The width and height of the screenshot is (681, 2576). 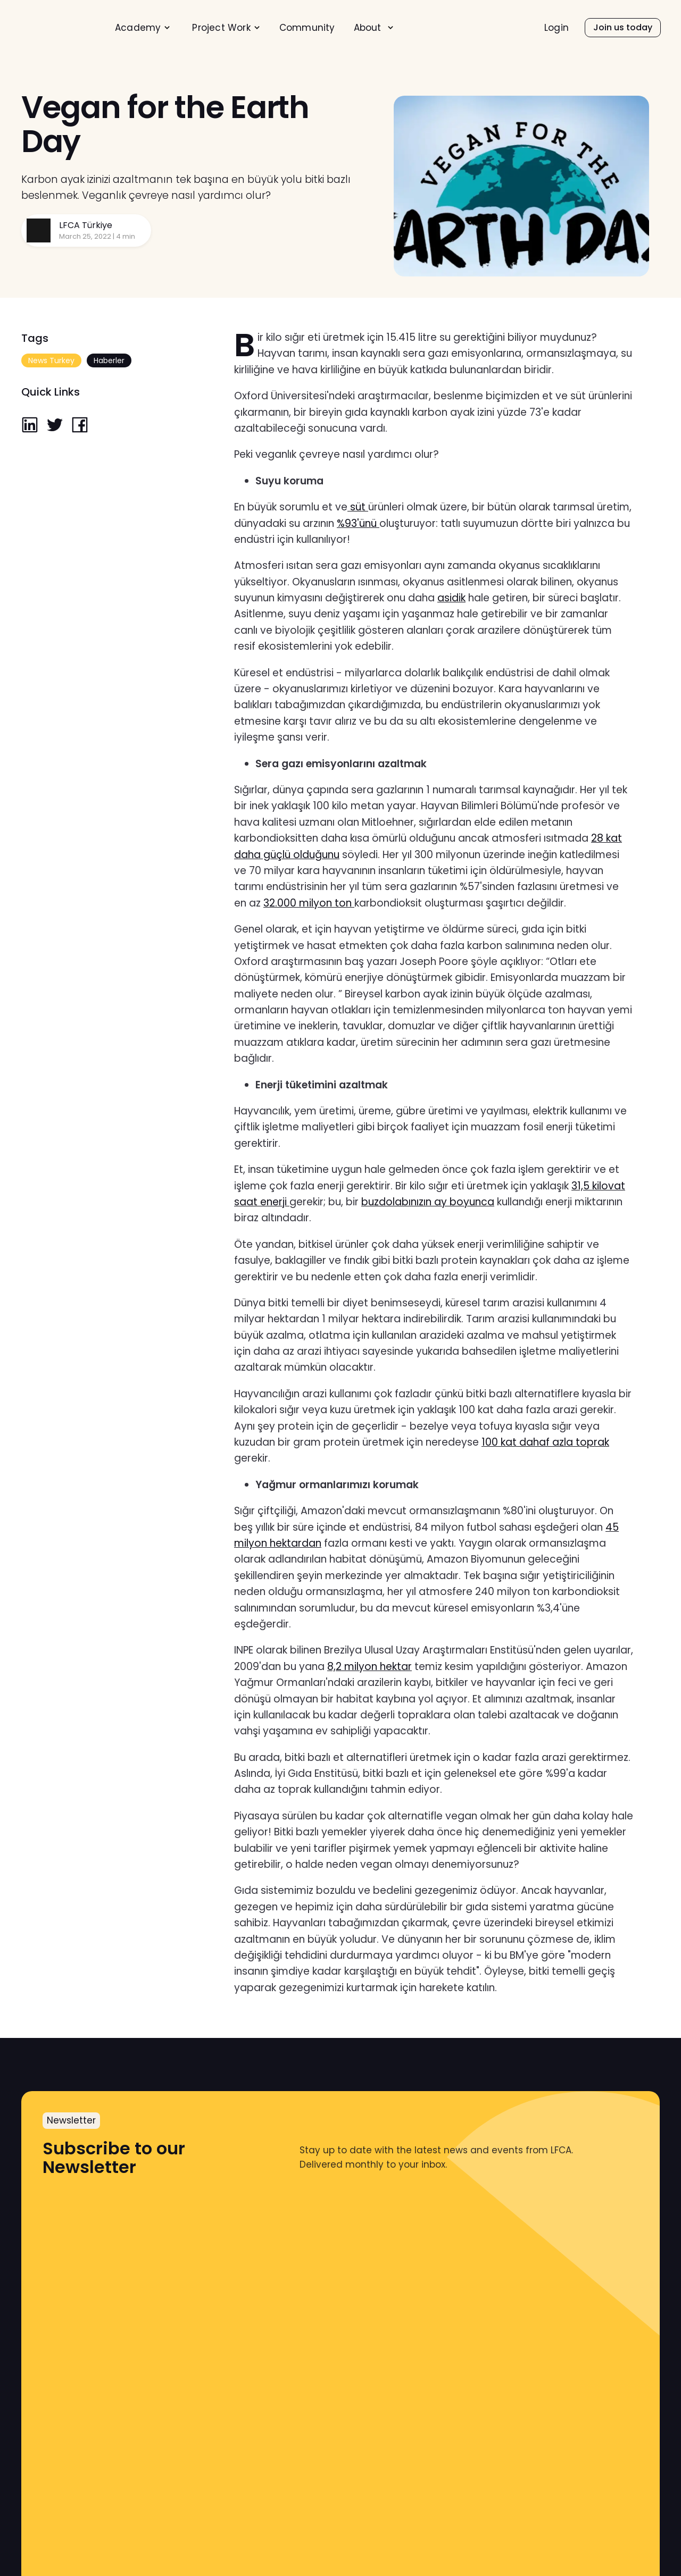 I want to click on 100 kat dahaf azla toprak, so click(x=545, y=1442).